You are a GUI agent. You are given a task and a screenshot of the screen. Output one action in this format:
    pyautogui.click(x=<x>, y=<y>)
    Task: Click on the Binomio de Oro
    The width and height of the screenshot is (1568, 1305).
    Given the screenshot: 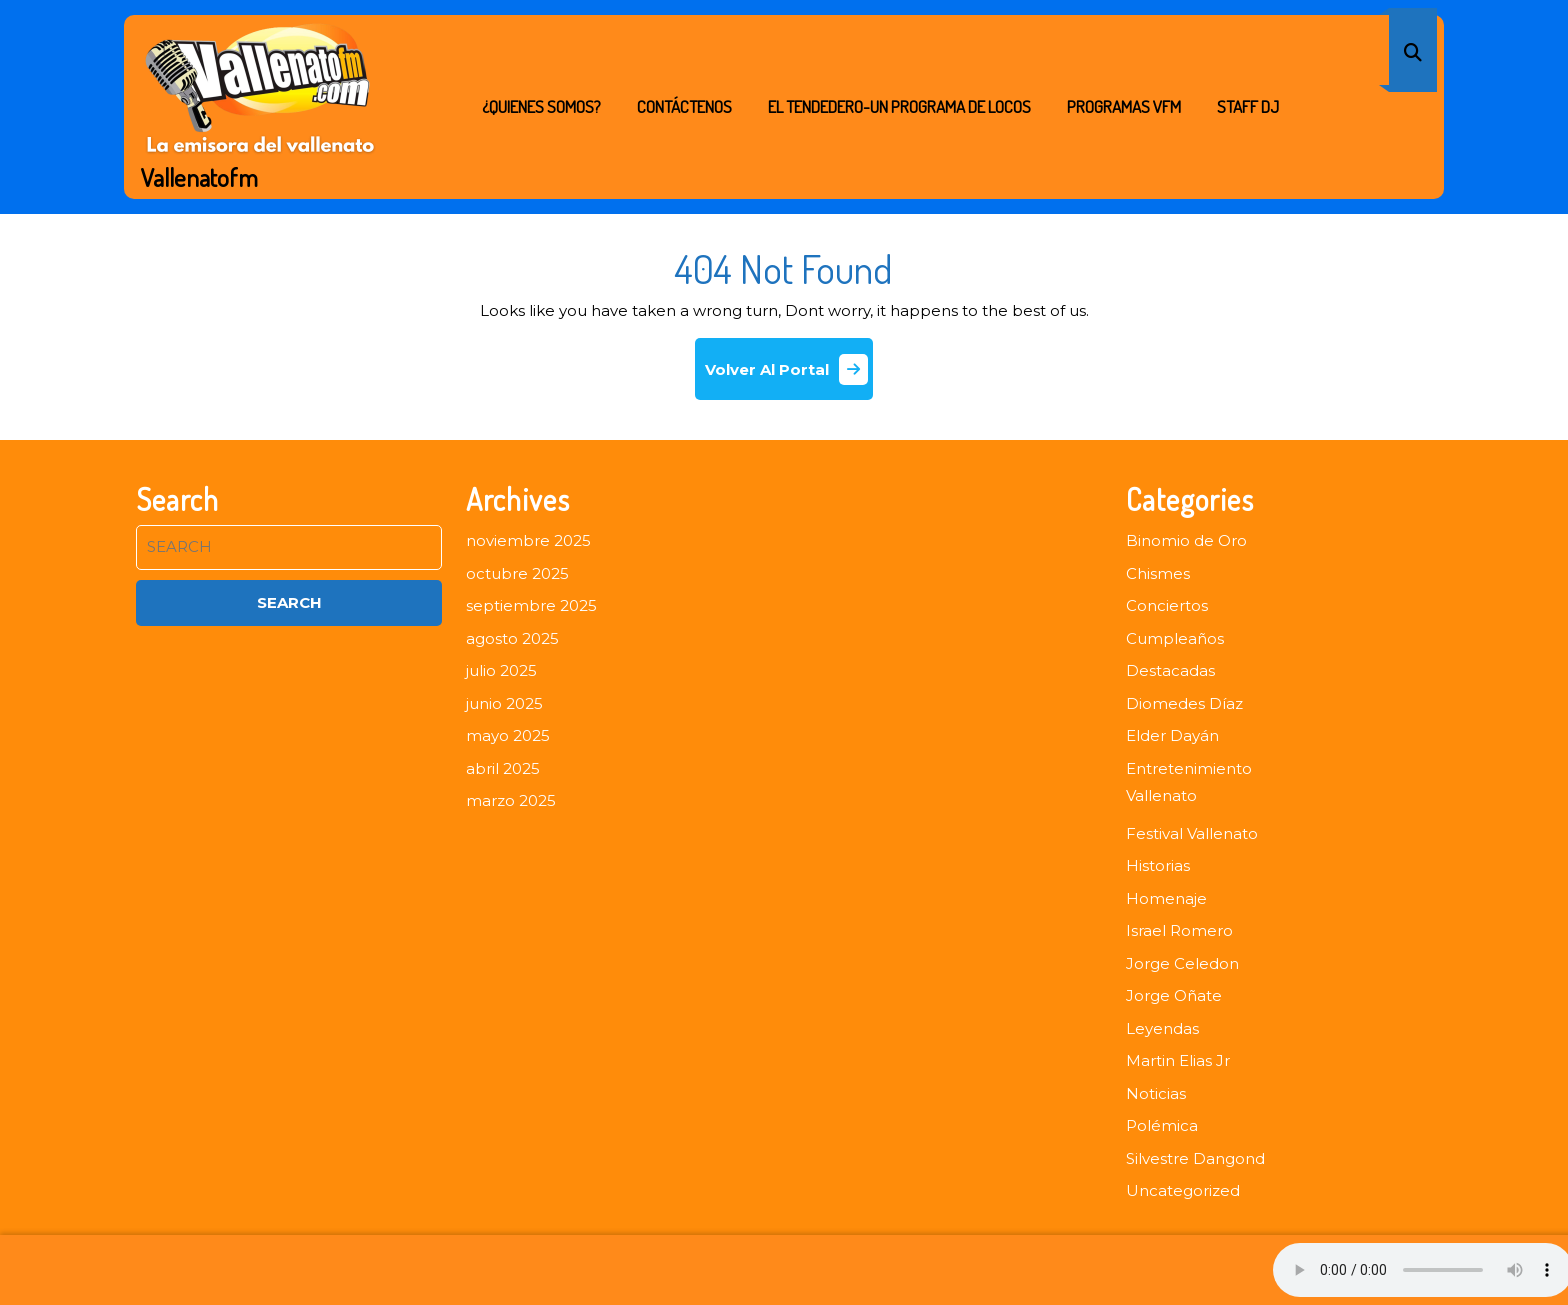 What is the action you would take?
    pyautogui.click(x=1186, y=540)
    